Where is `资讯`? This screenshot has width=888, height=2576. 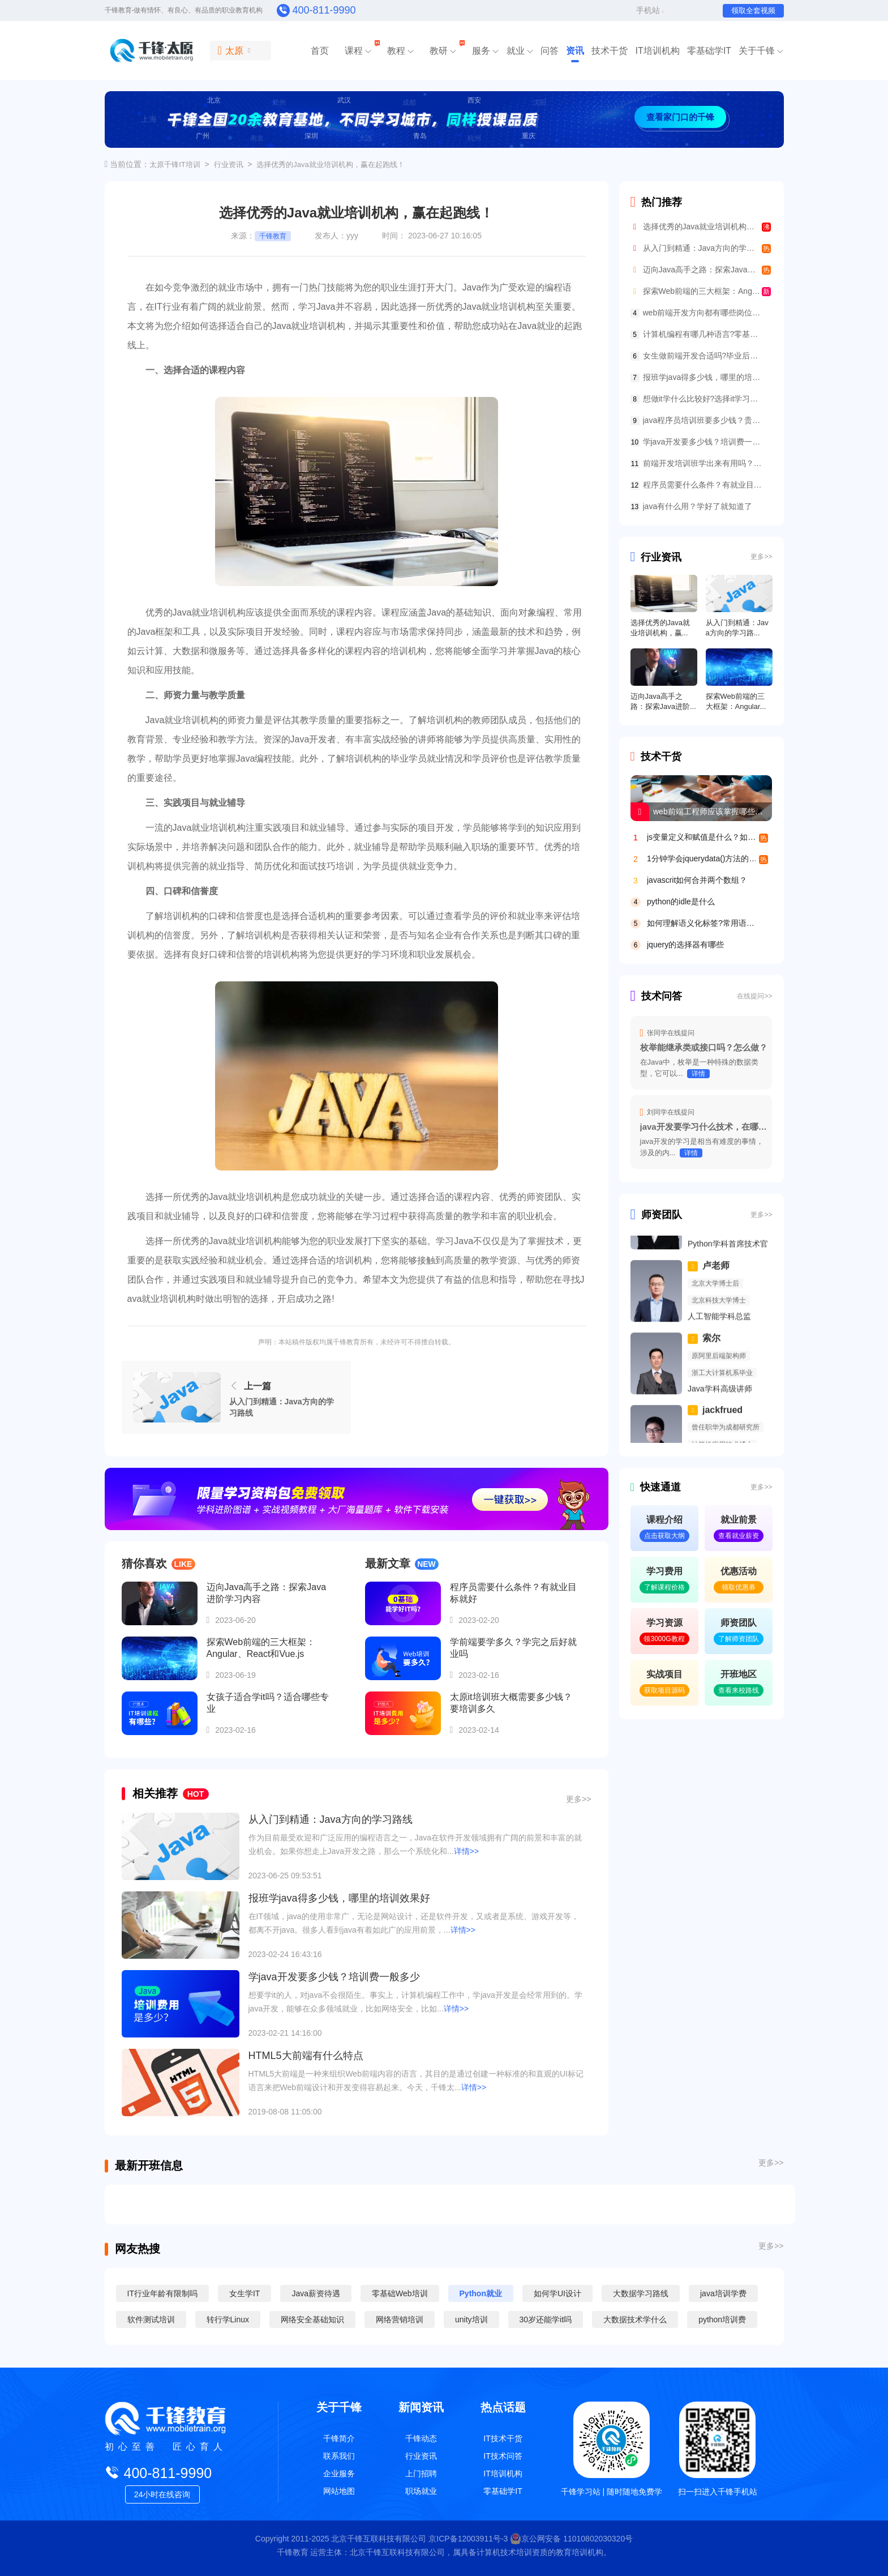
资讯 is located at coordinates (575, 50).